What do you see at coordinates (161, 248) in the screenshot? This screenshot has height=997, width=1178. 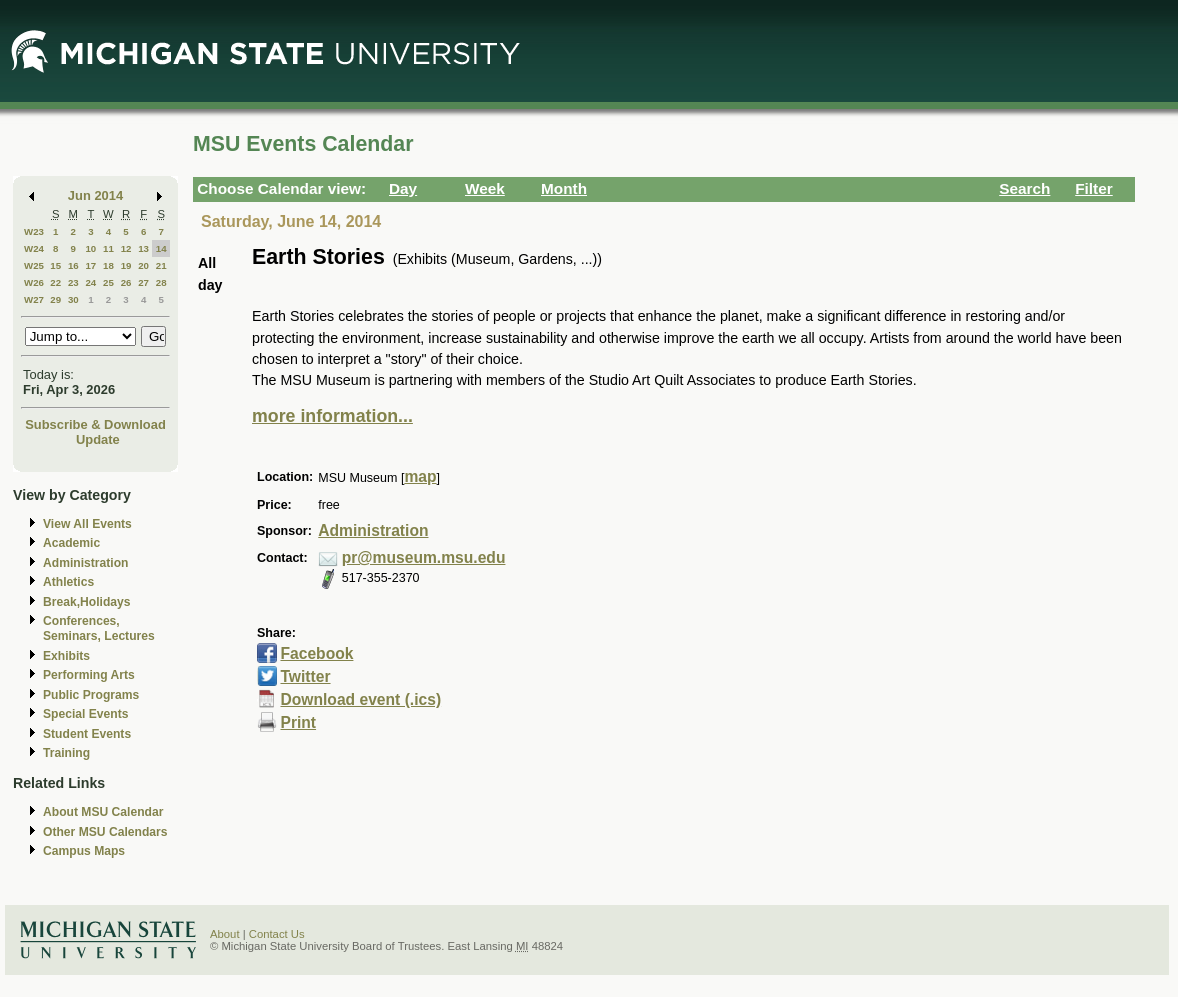 I see `14` at bounding box center [161, 248].